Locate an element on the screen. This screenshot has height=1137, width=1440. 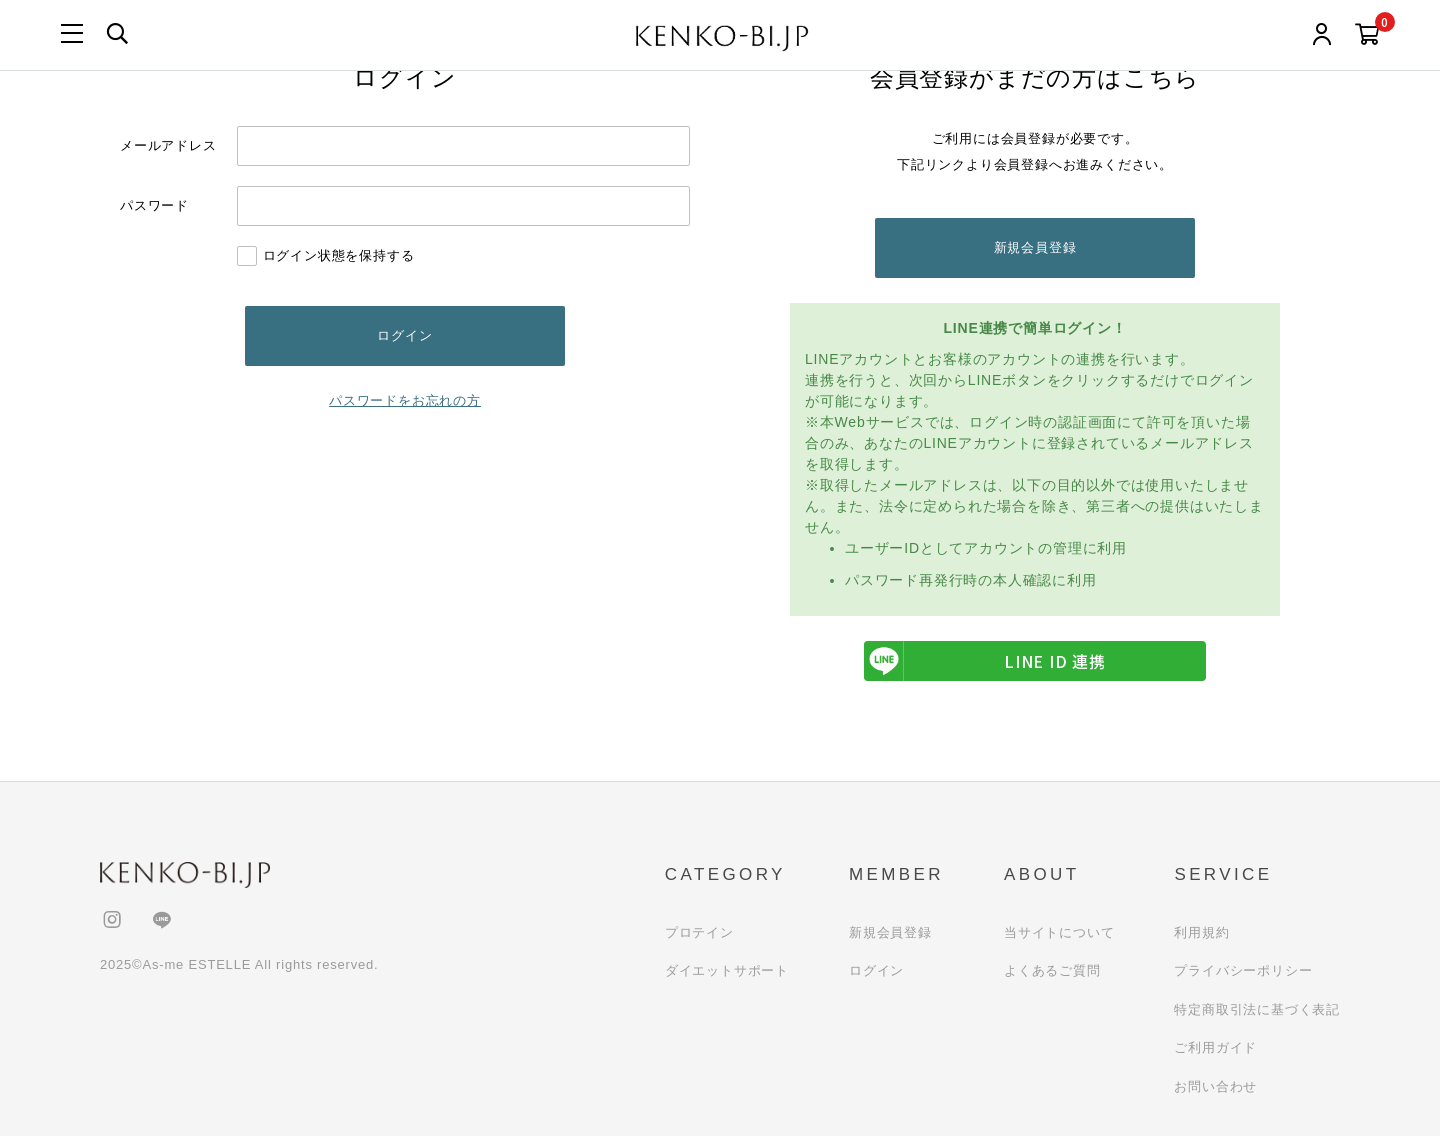
ご利用ガイド is located at coordinates (1215, 1048).